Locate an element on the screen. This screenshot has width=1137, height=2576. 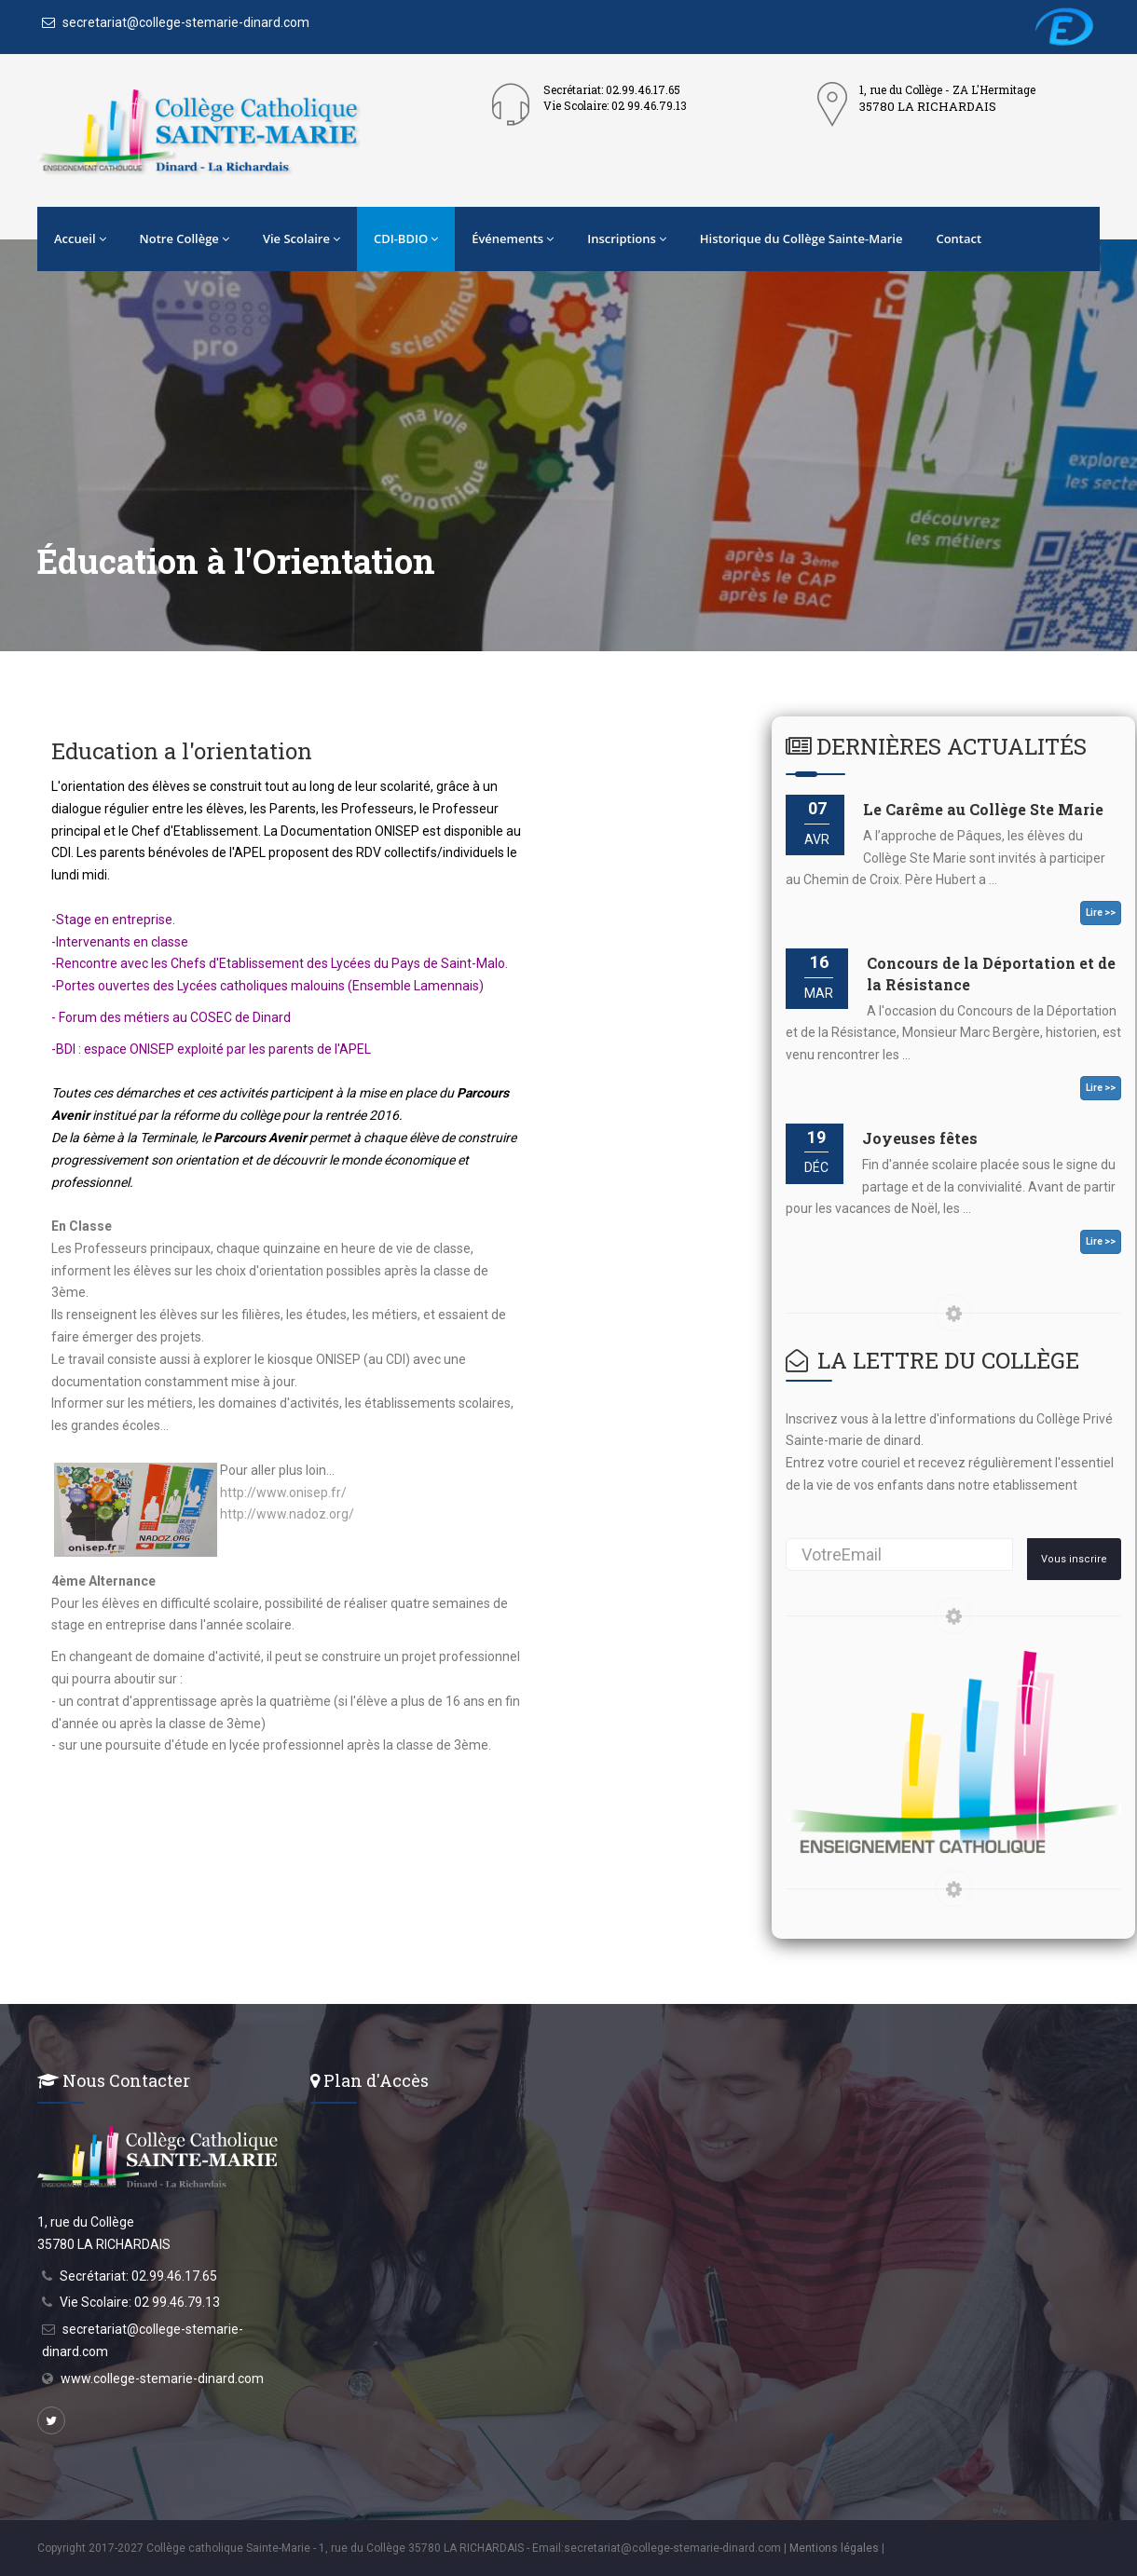
CDI-BDIO is located at coordinates (406, 238).